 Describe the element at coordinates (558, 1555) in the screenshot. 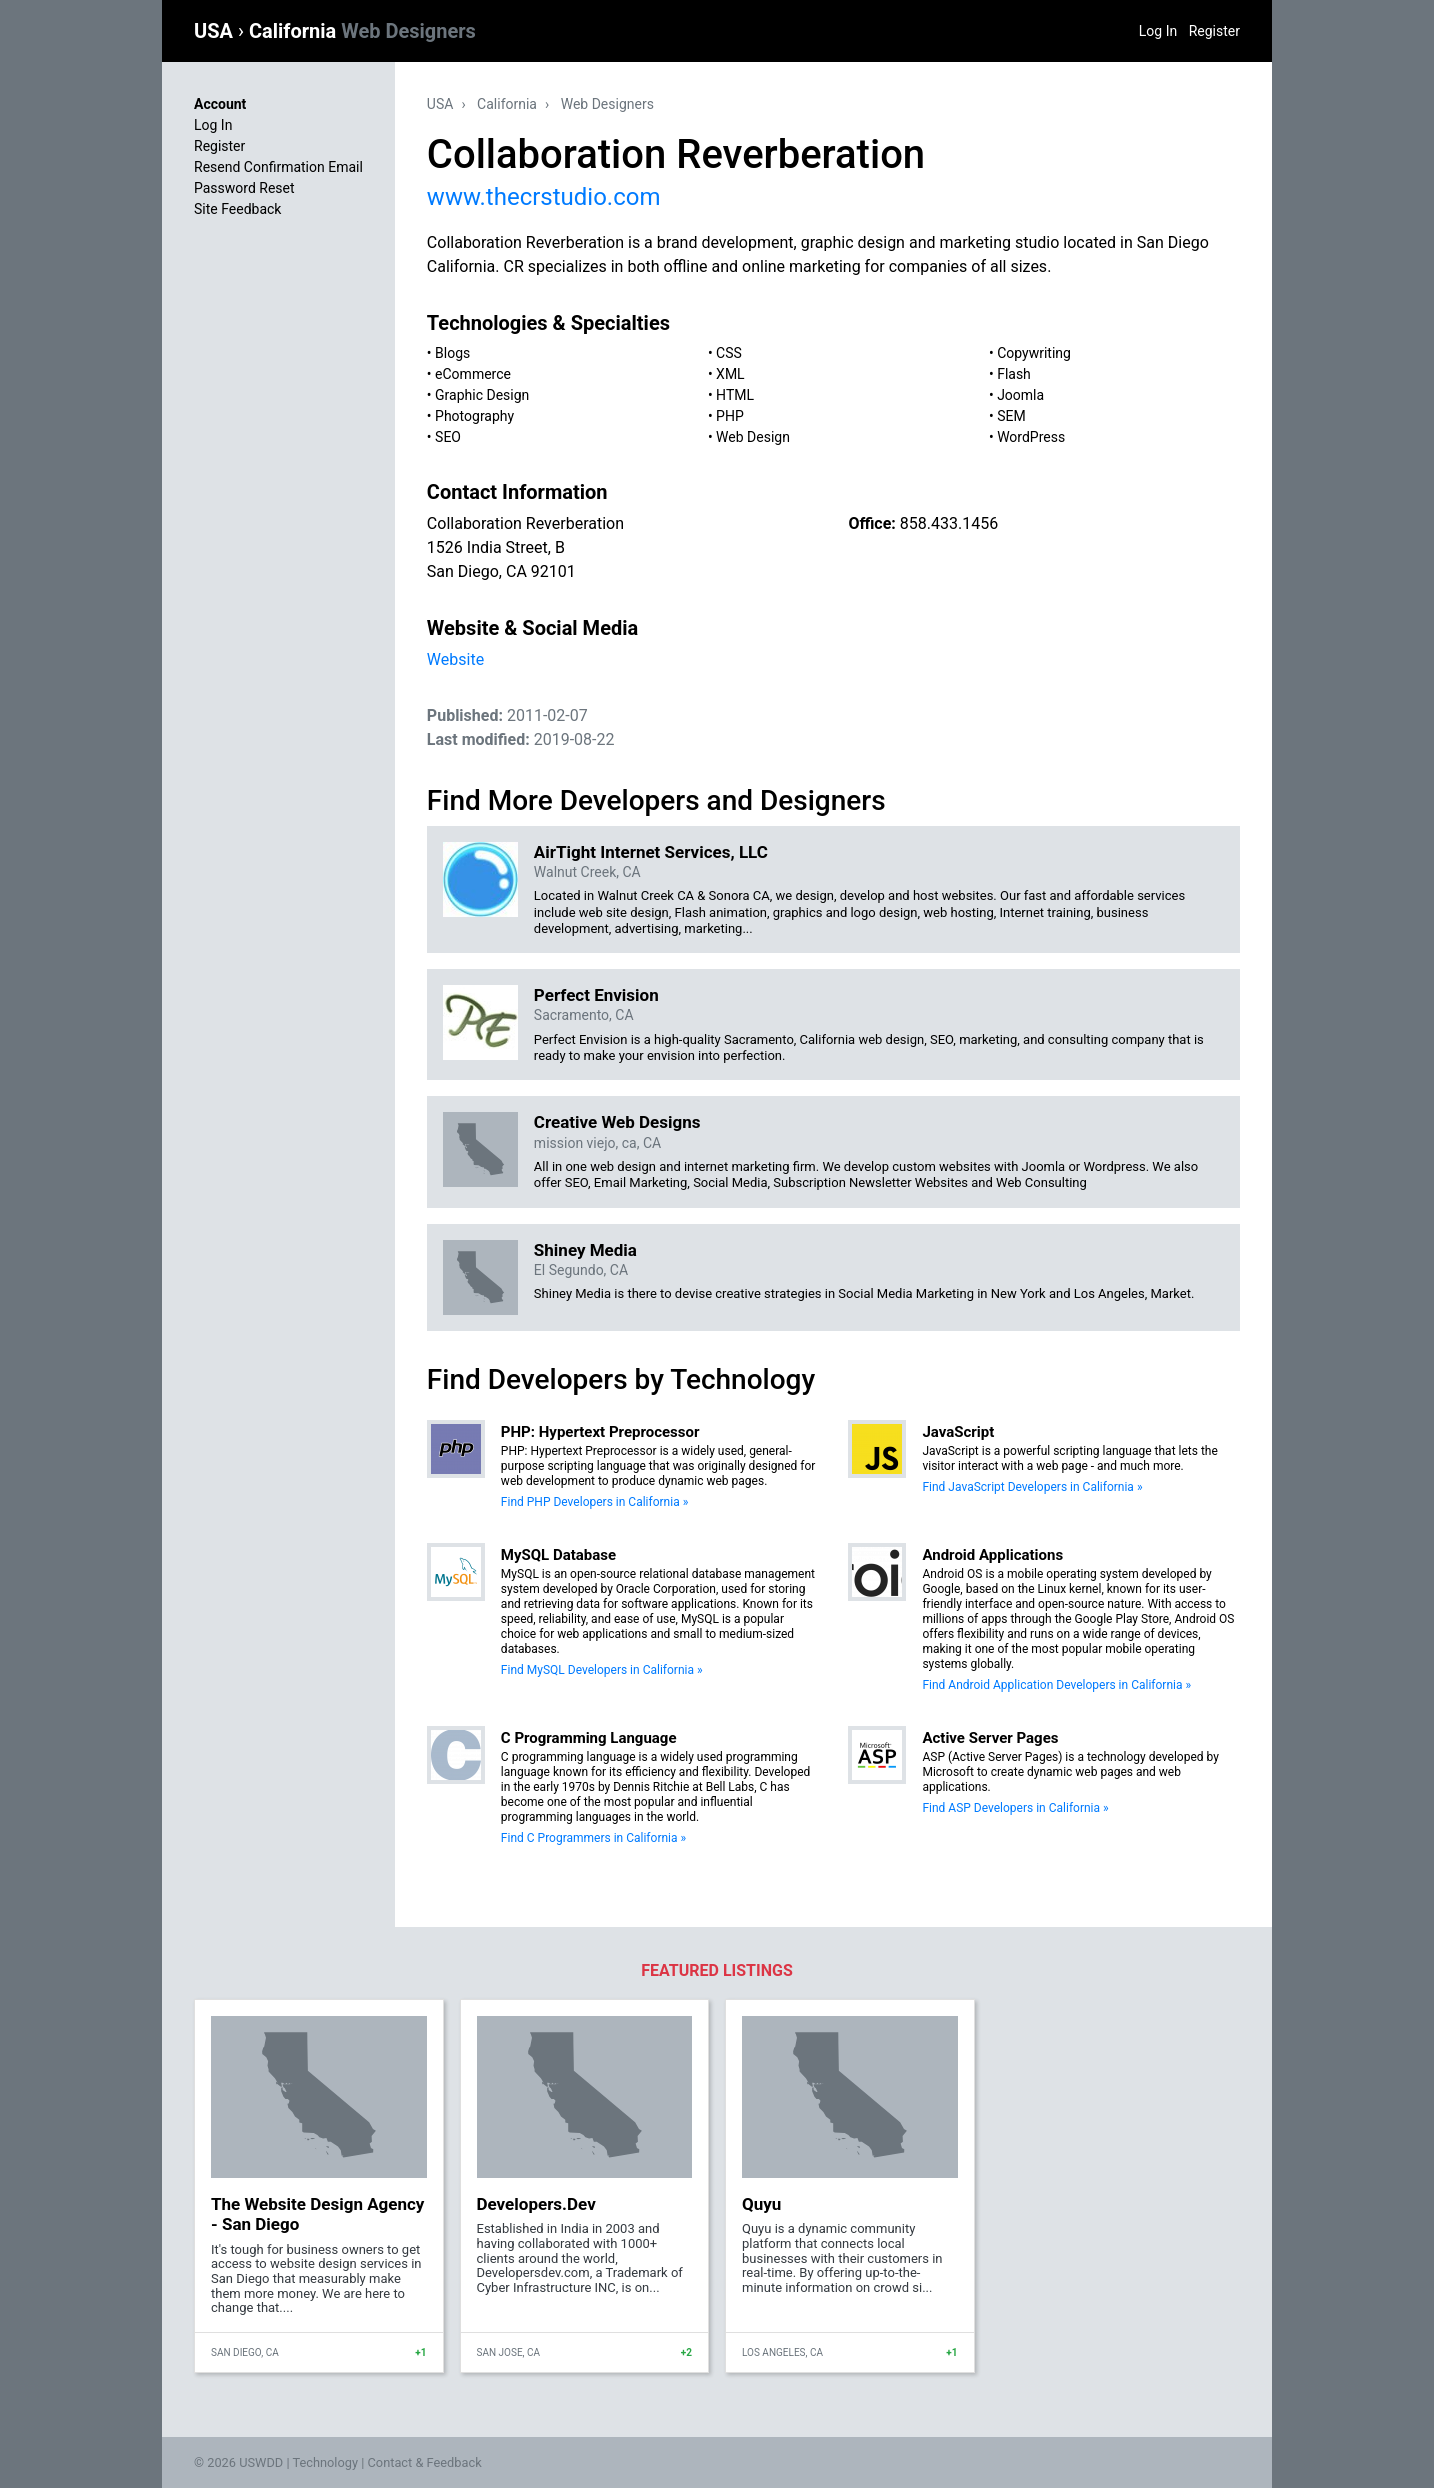

I see `MySQL Database` at that location.